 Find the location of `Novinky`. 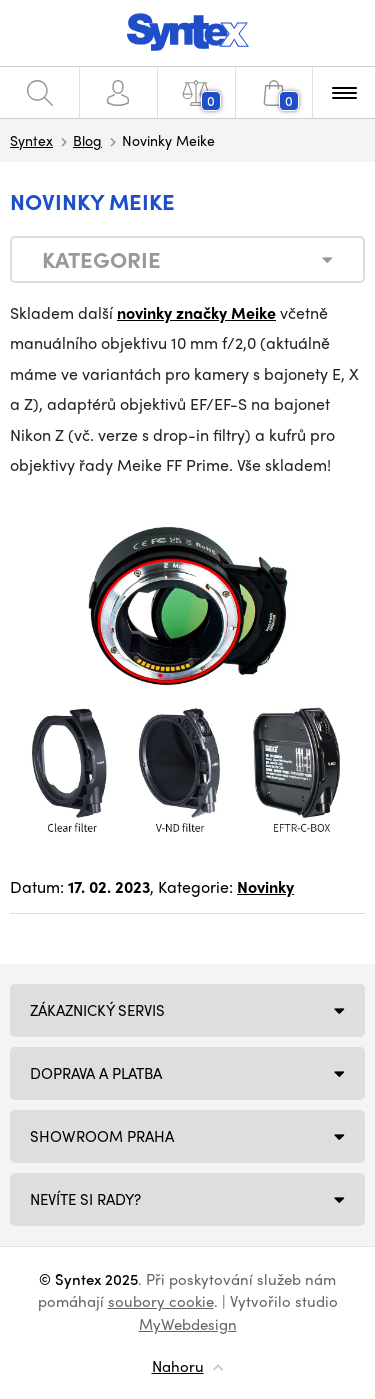

Novinky is located at coordinates (265, 886).